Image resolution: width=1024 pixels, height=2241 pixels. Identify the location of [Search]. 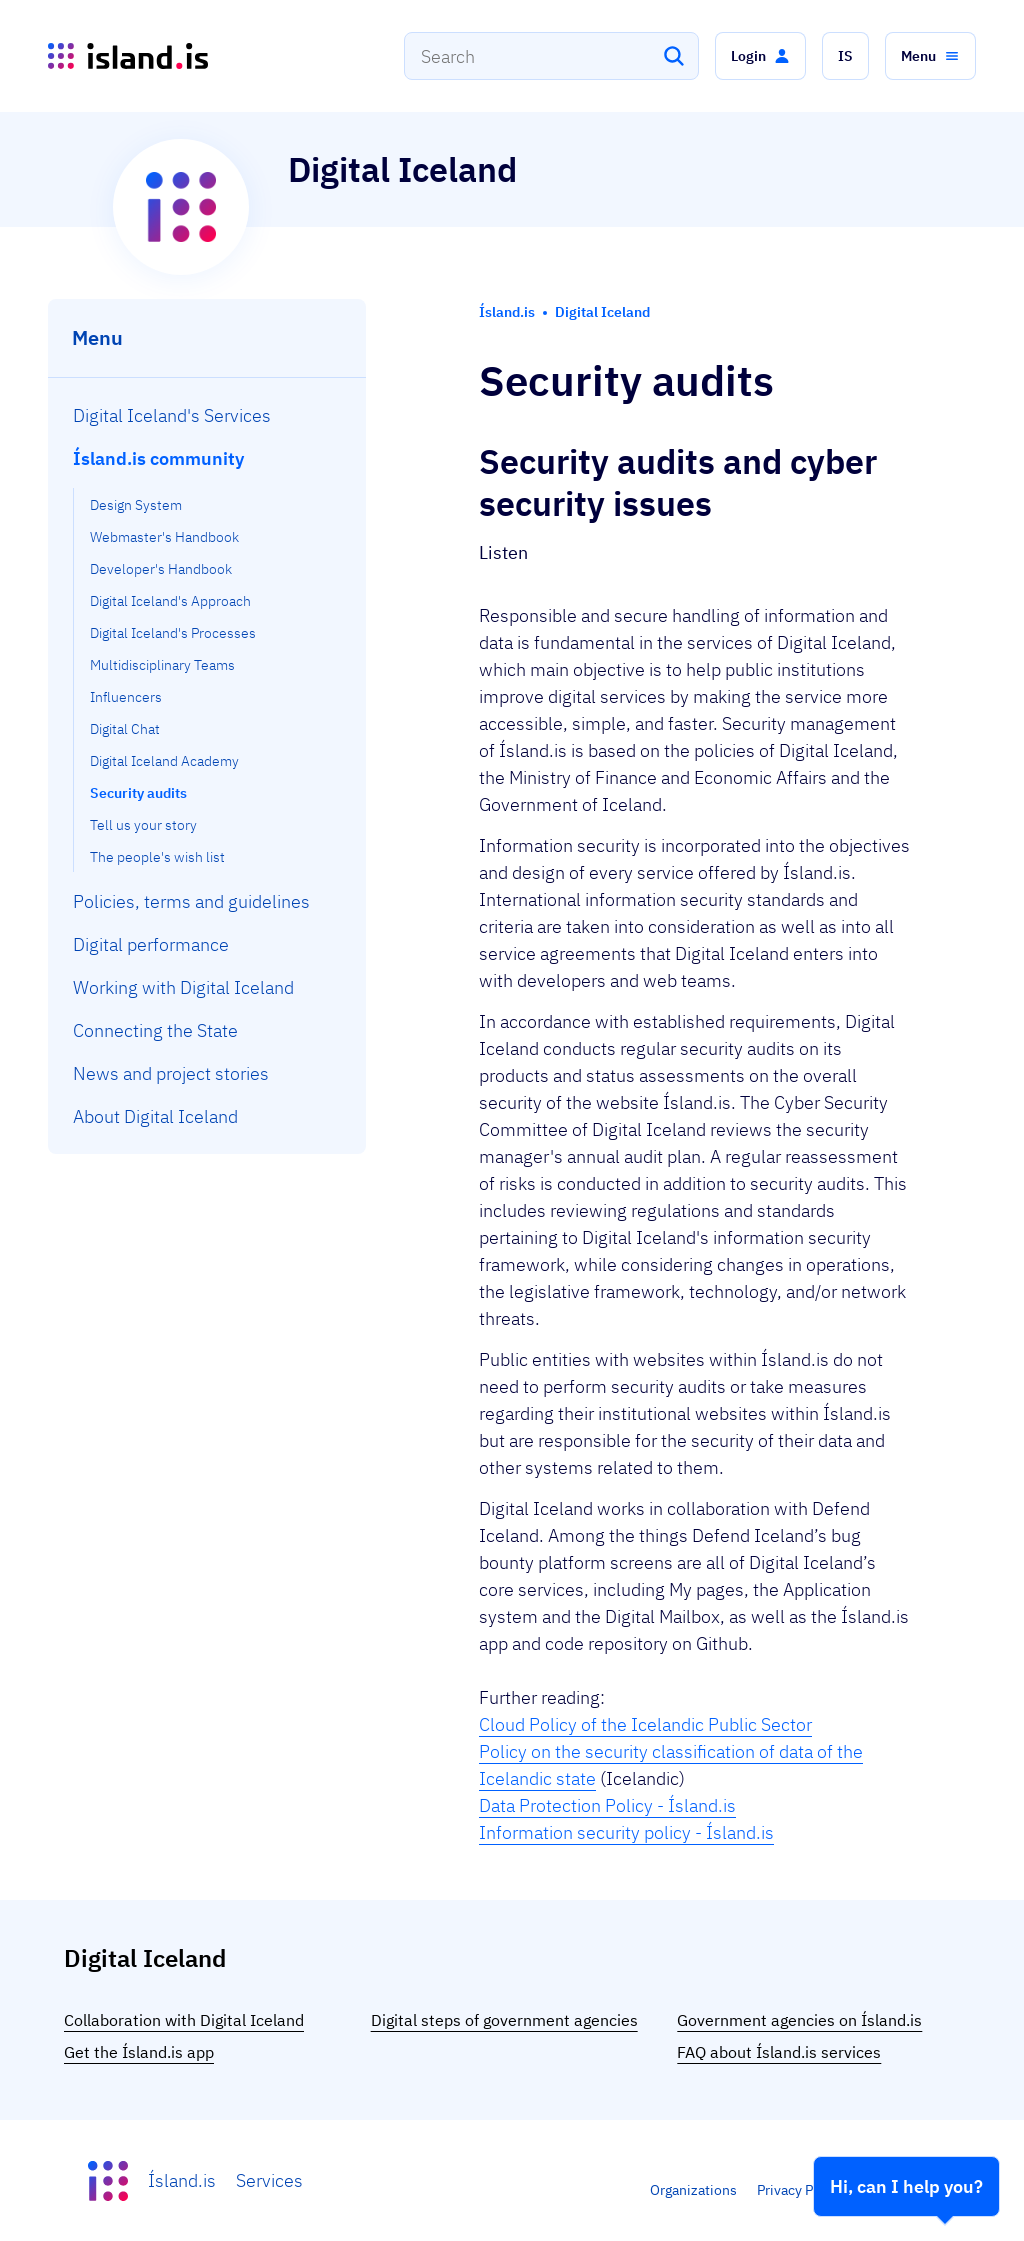
(674, 56).